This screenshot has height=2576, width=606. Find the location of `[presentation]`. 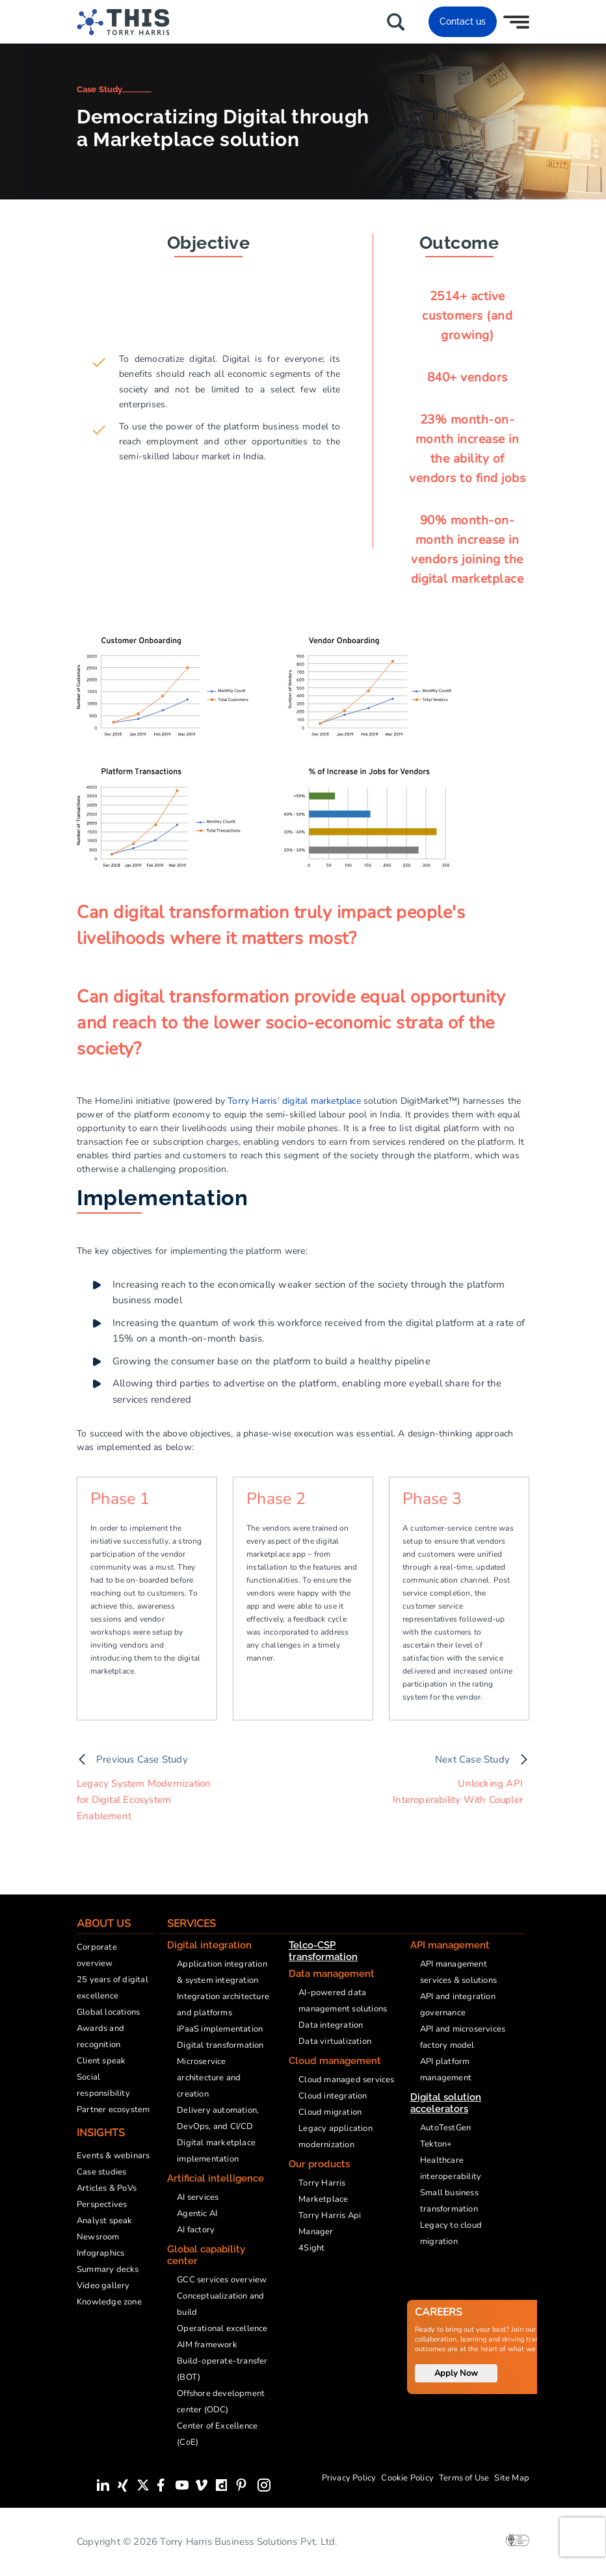

[presentation] is located at coordinates (582, 2537).